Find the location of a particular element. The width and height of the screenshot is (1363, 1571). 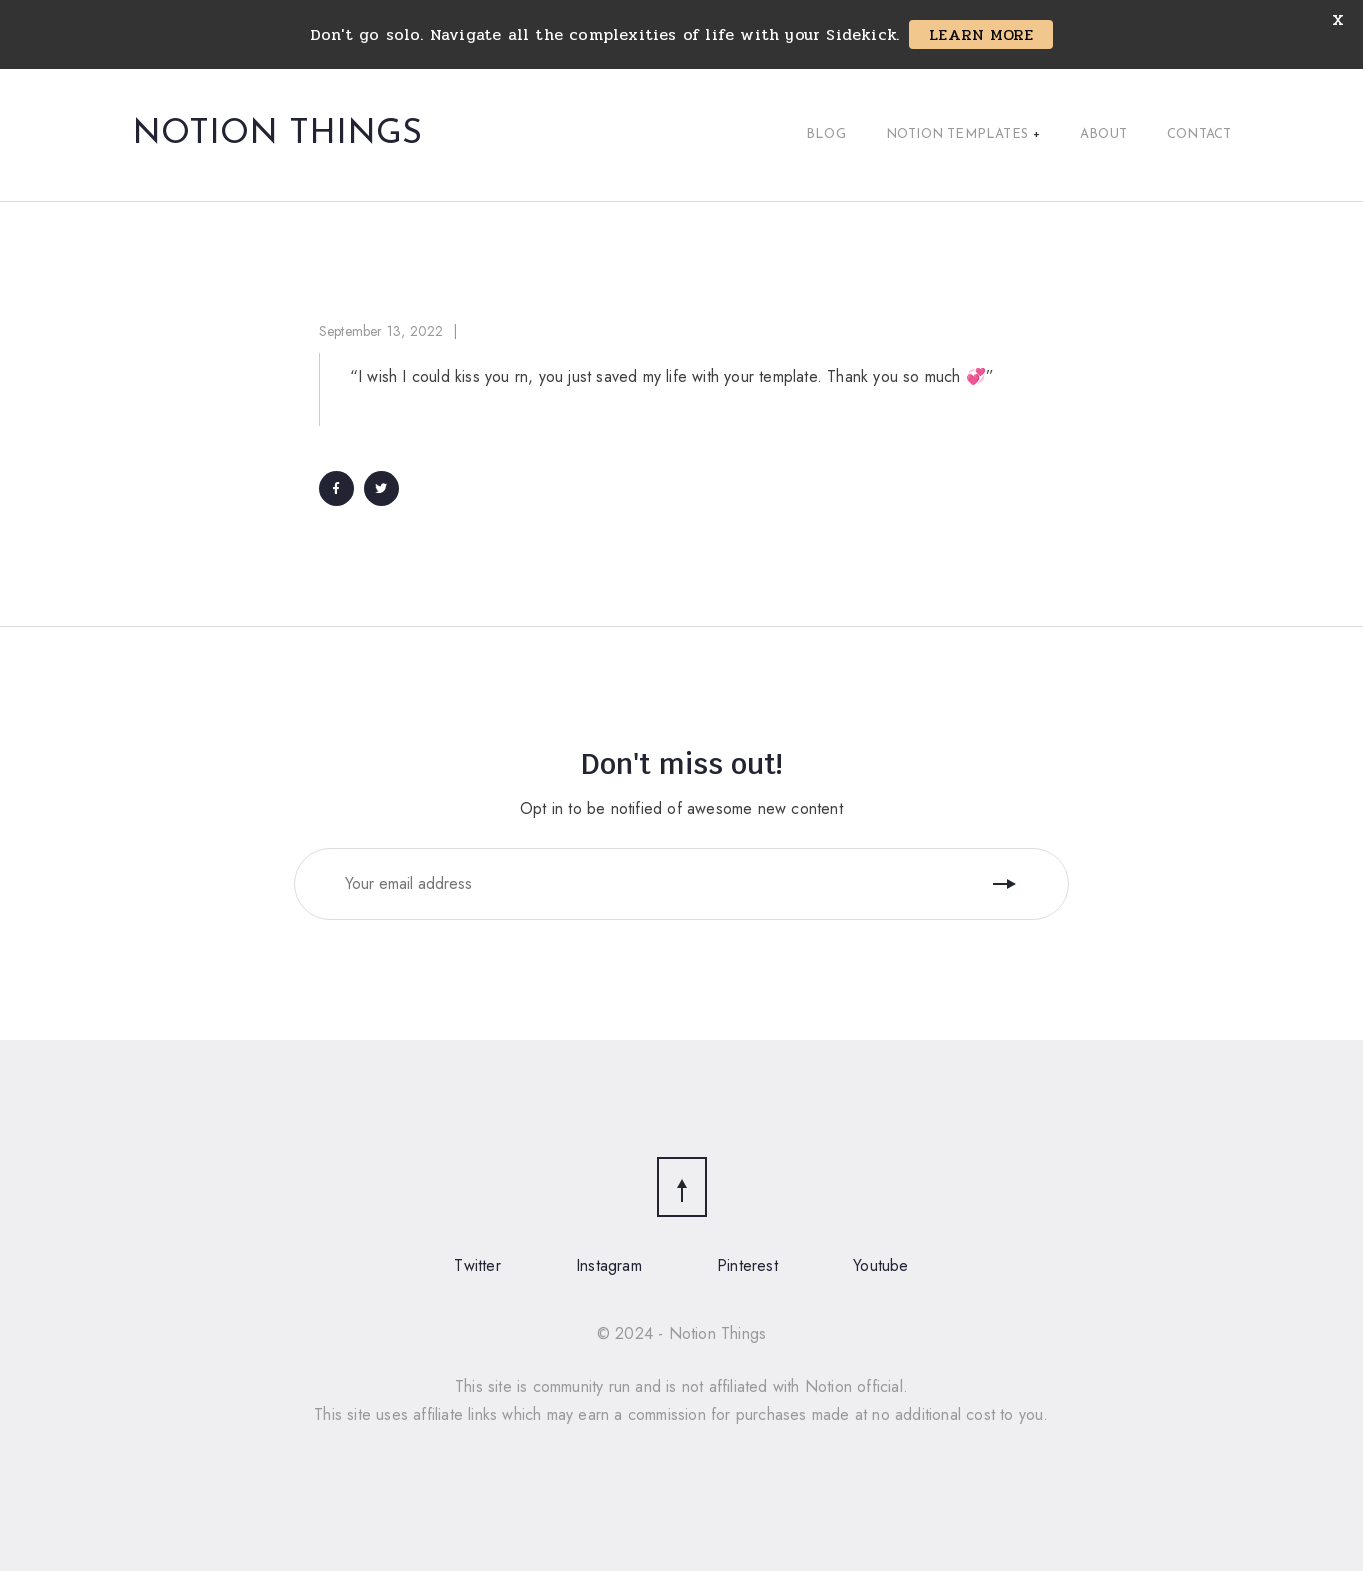

Contact is located at coordinates (1199, 134).